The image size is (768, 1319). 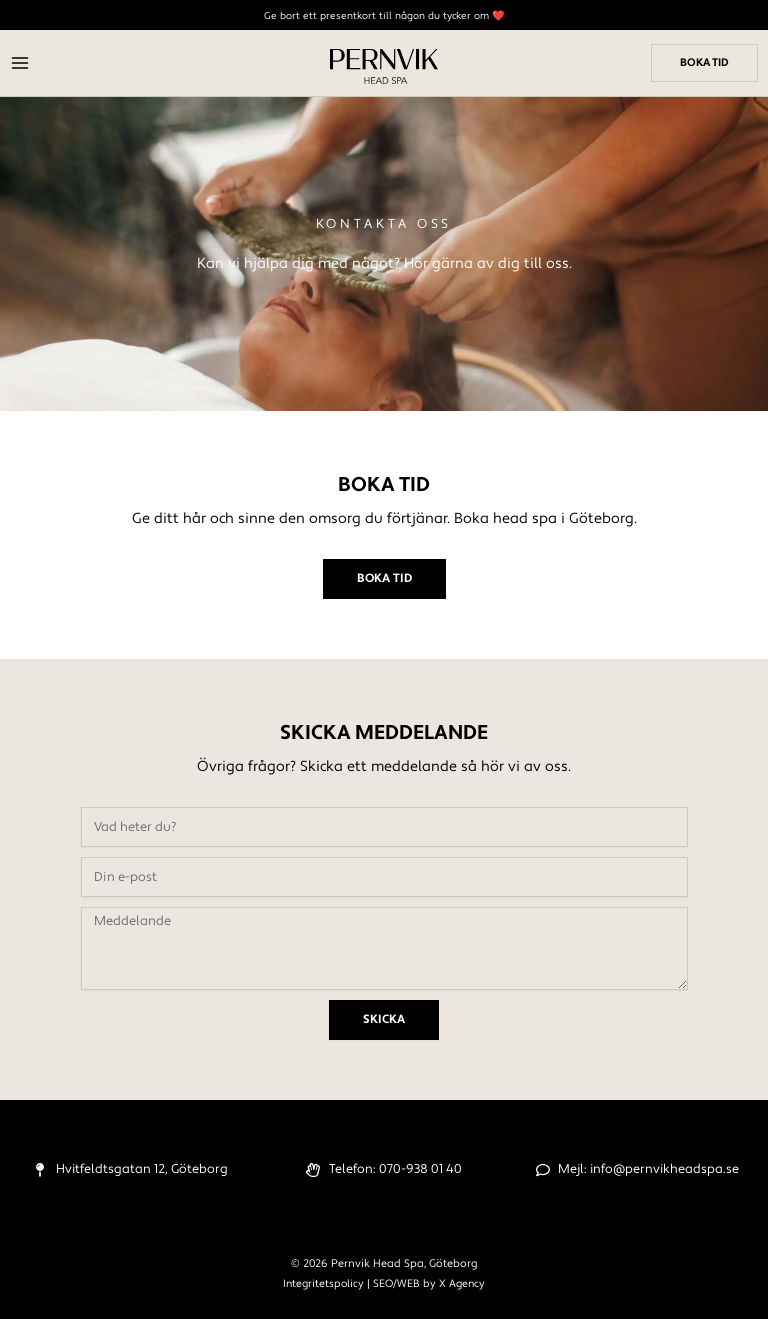 I want to click on Integritetspolicy, so click(x=323, y=1283).